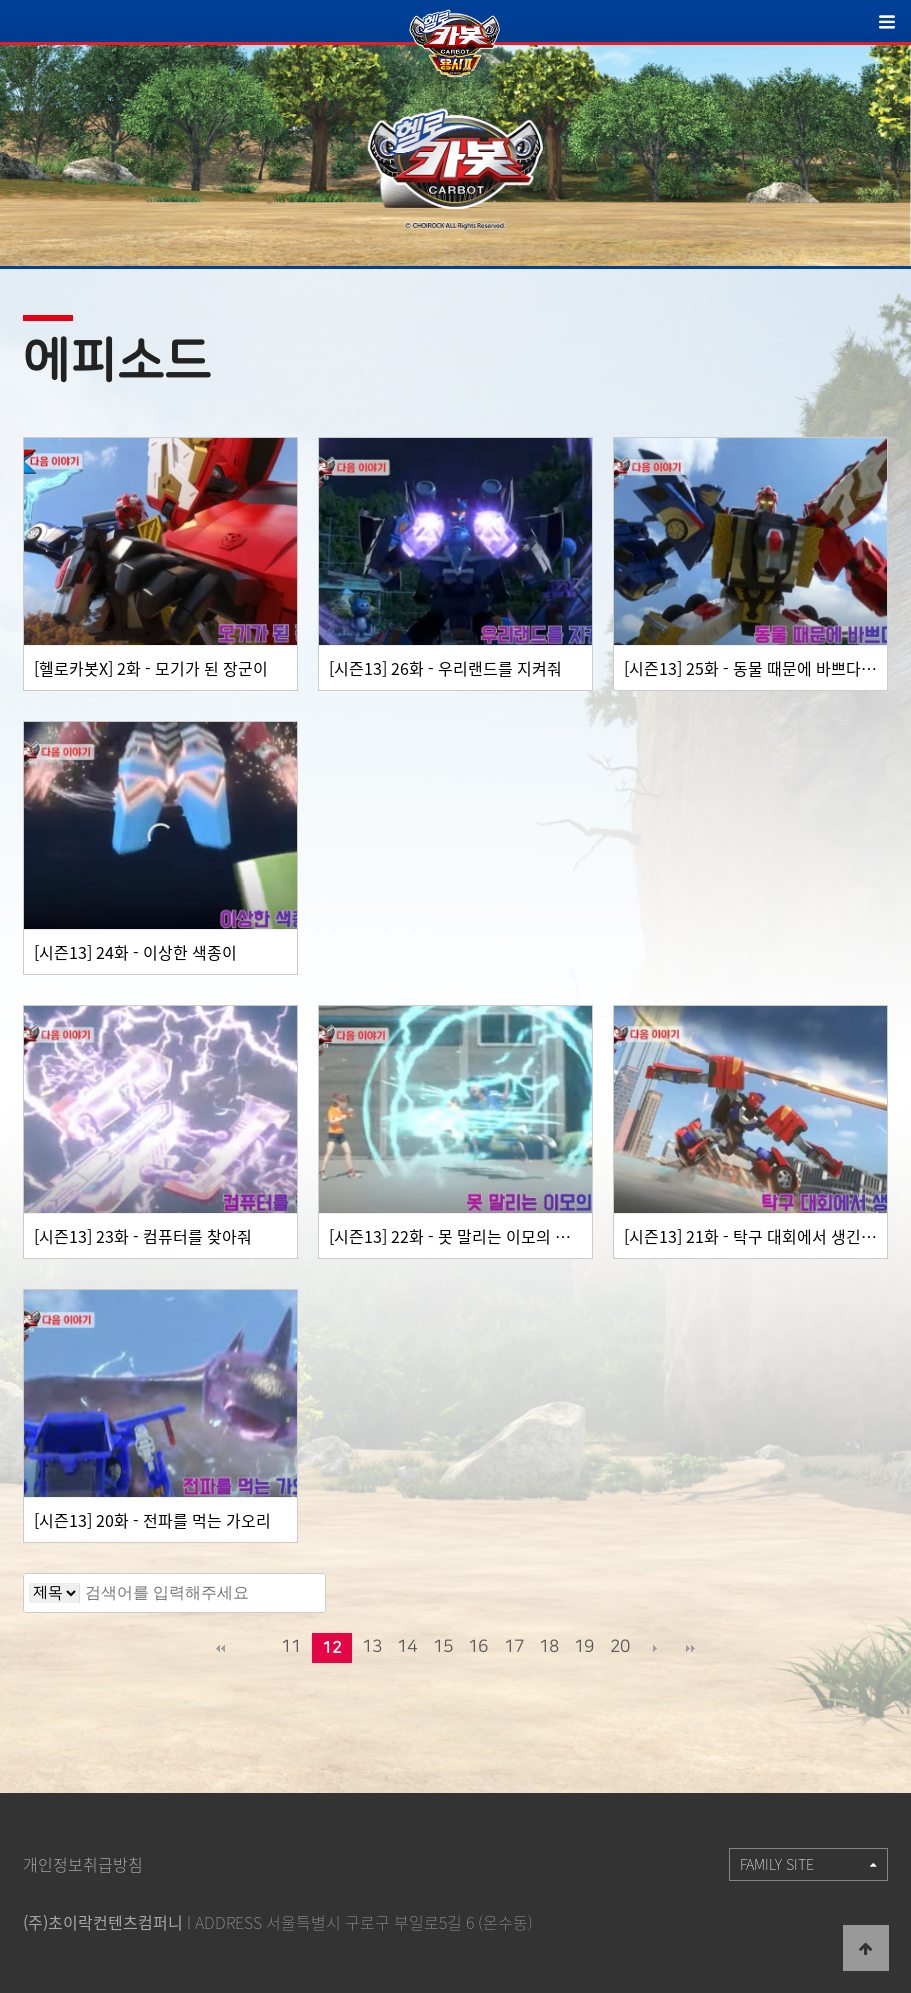 This screenshot has width=911, height=1993. I want to click on 15, so click(443, 1646).